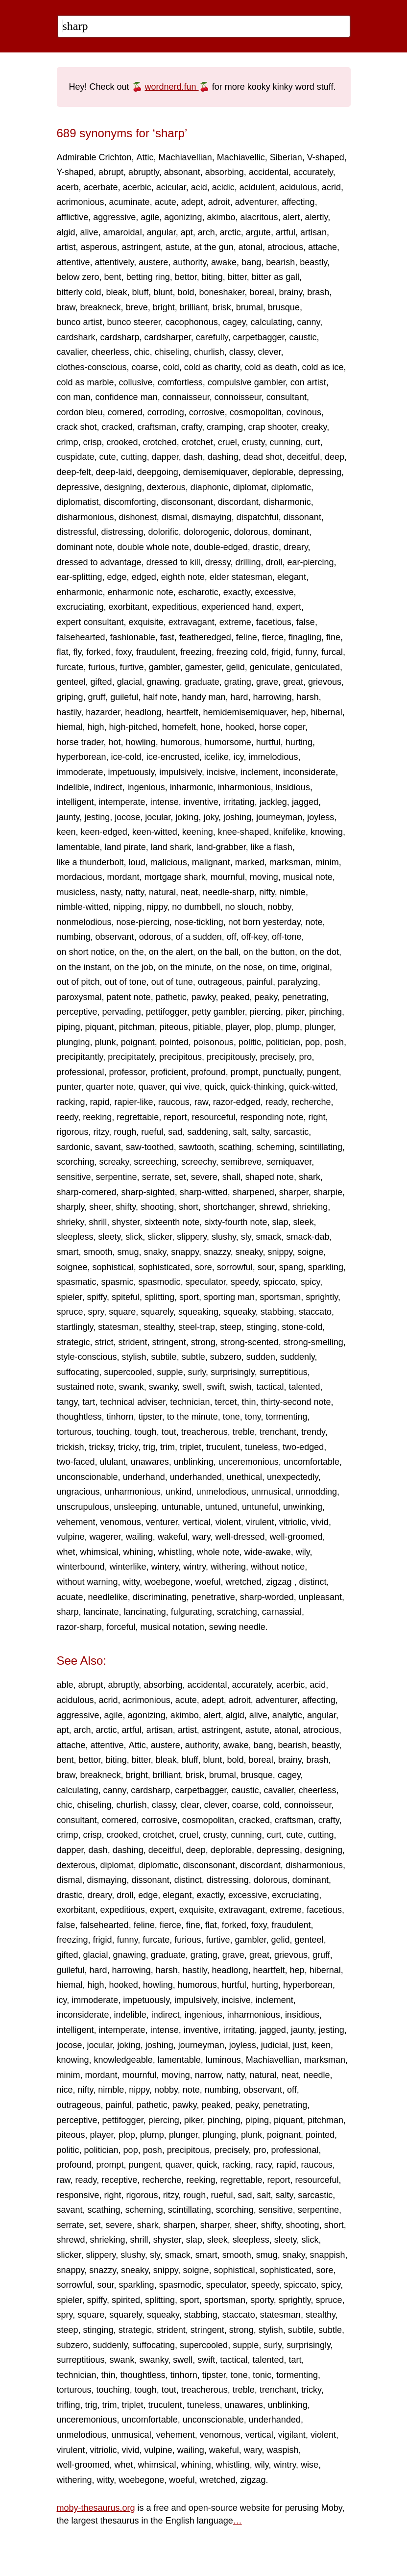 The image size is (407, 2576). What do you see at coordinates (269, 352) in the screenshot?
I see `clever` at bounding box center [269, 352].